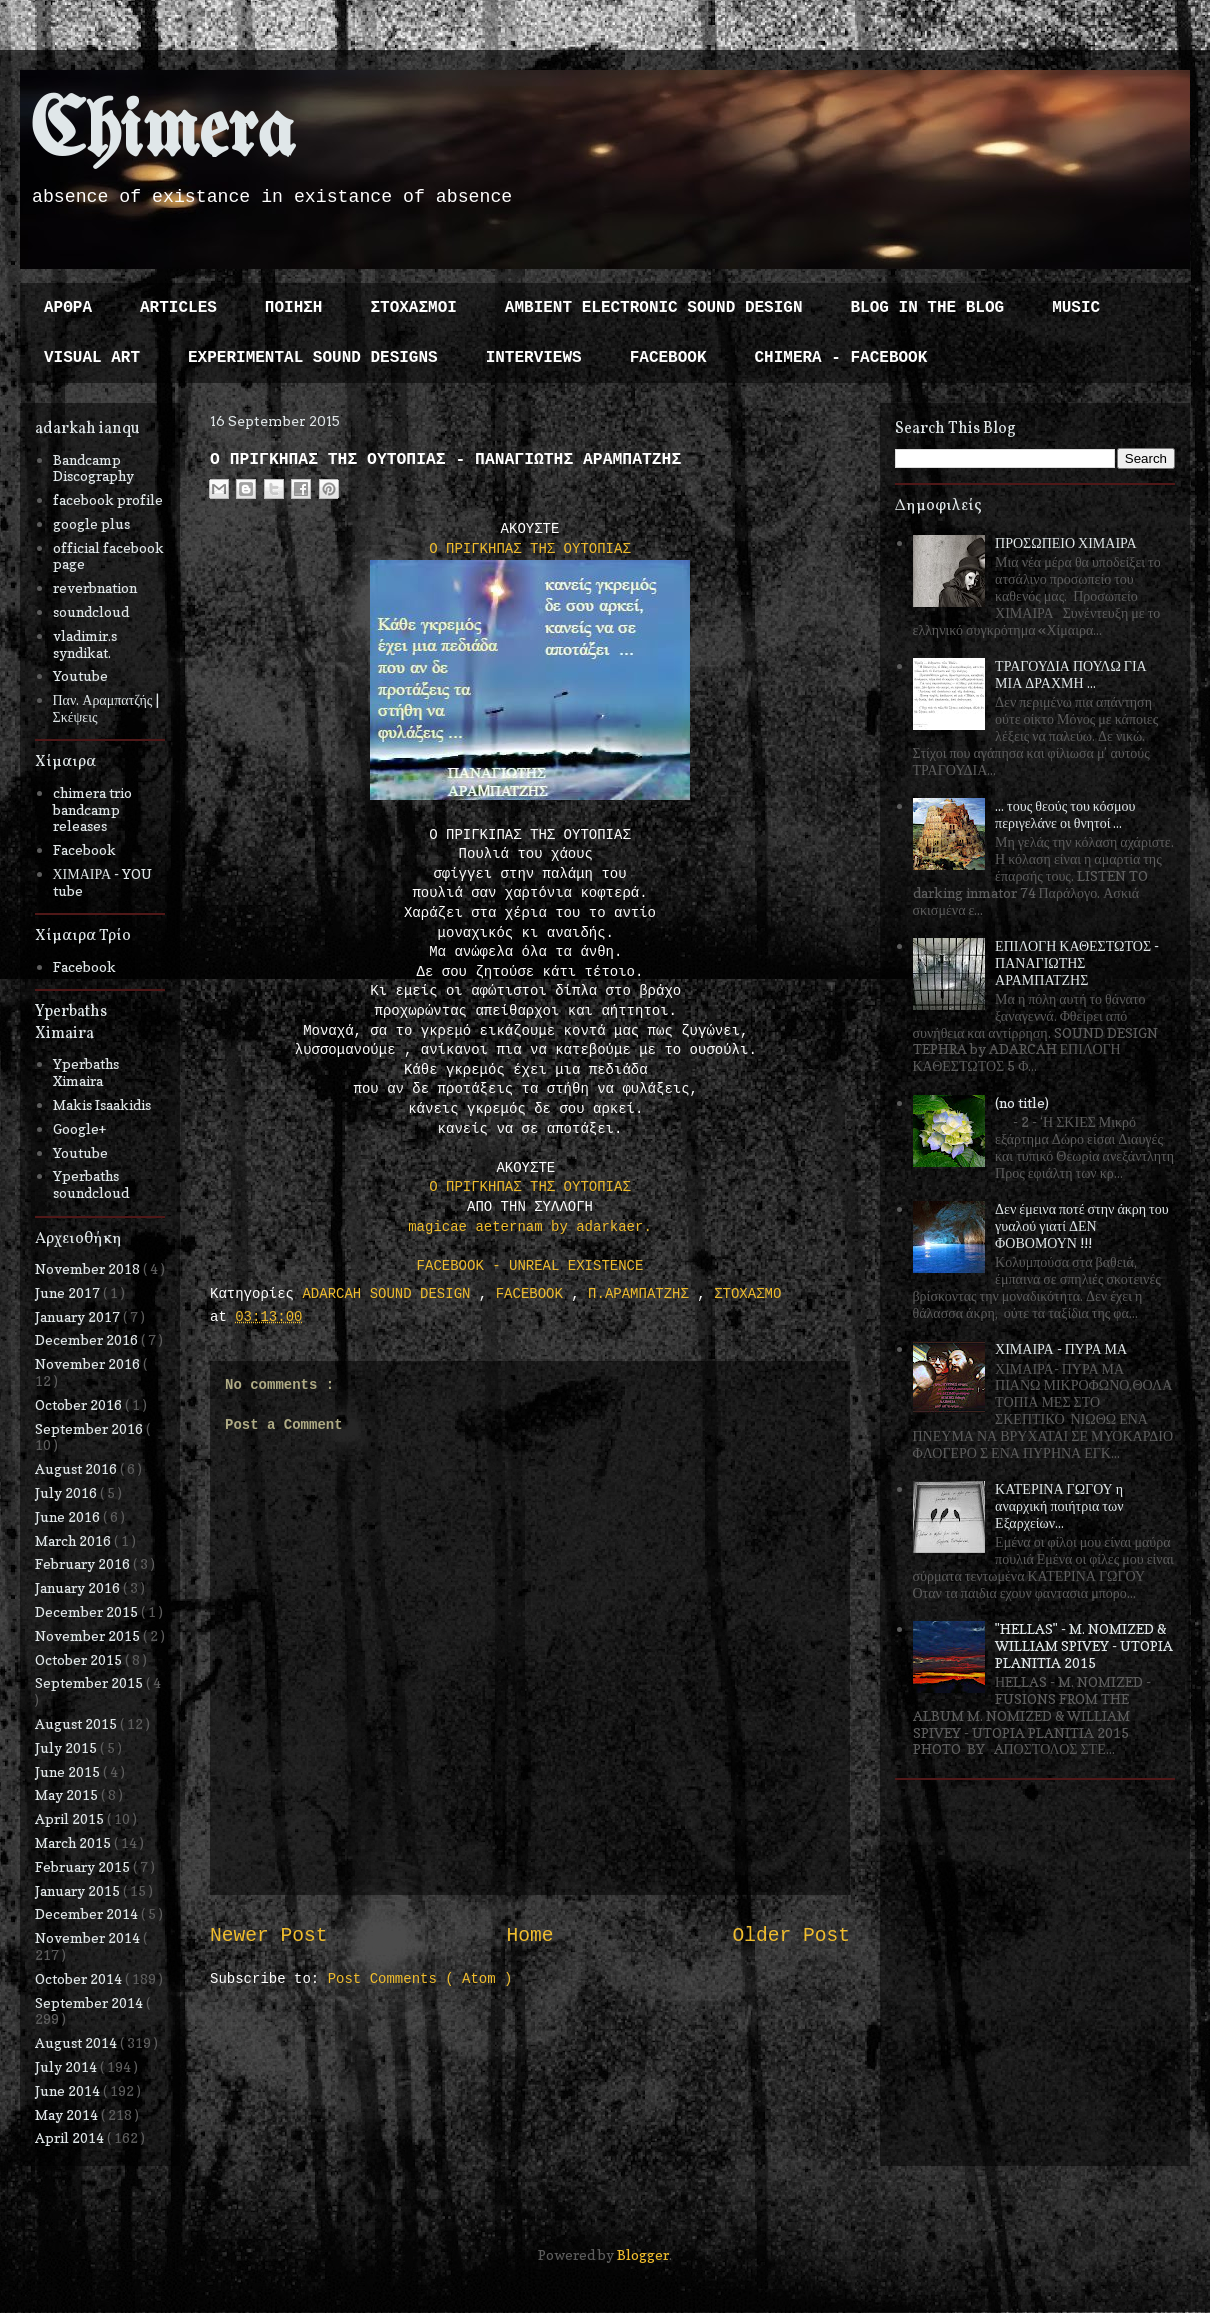 This screenshot has height=2313, width=1210. Describe the element at coordinates (68, 1794) in the screenshot. I see `May 2015` at that location.